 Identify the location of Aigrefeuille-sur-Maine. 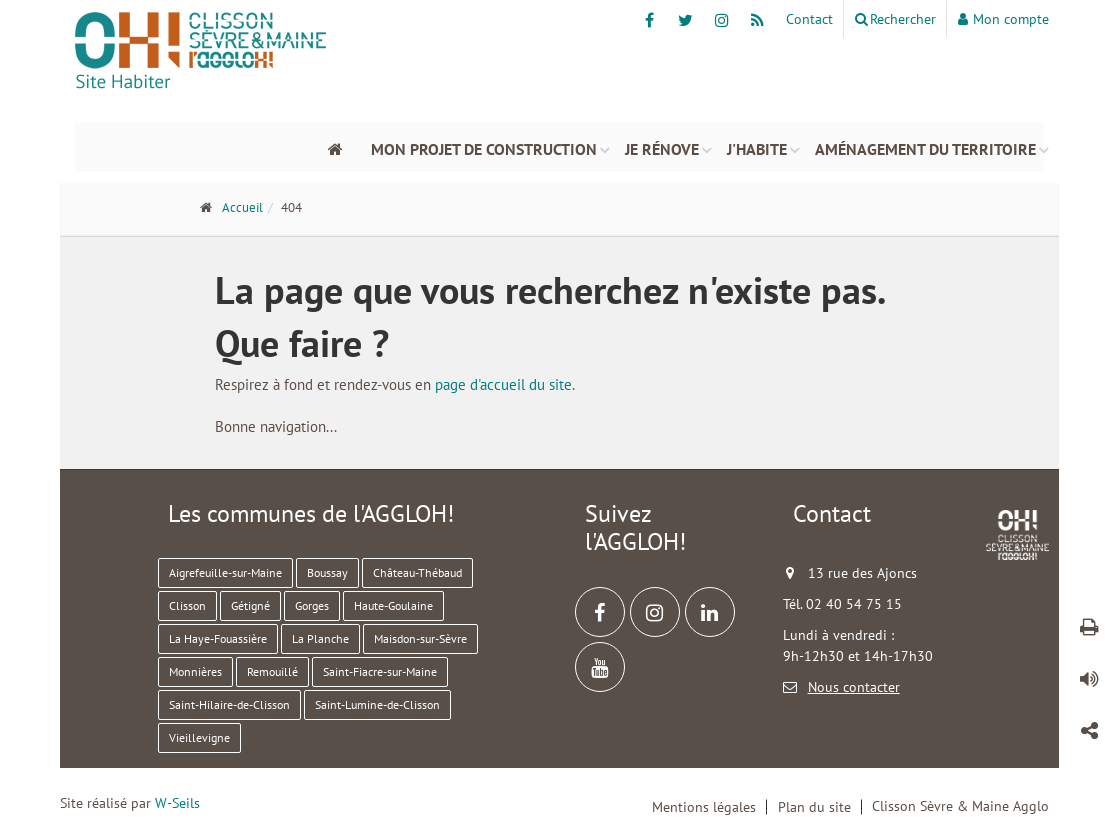
(225, 572).